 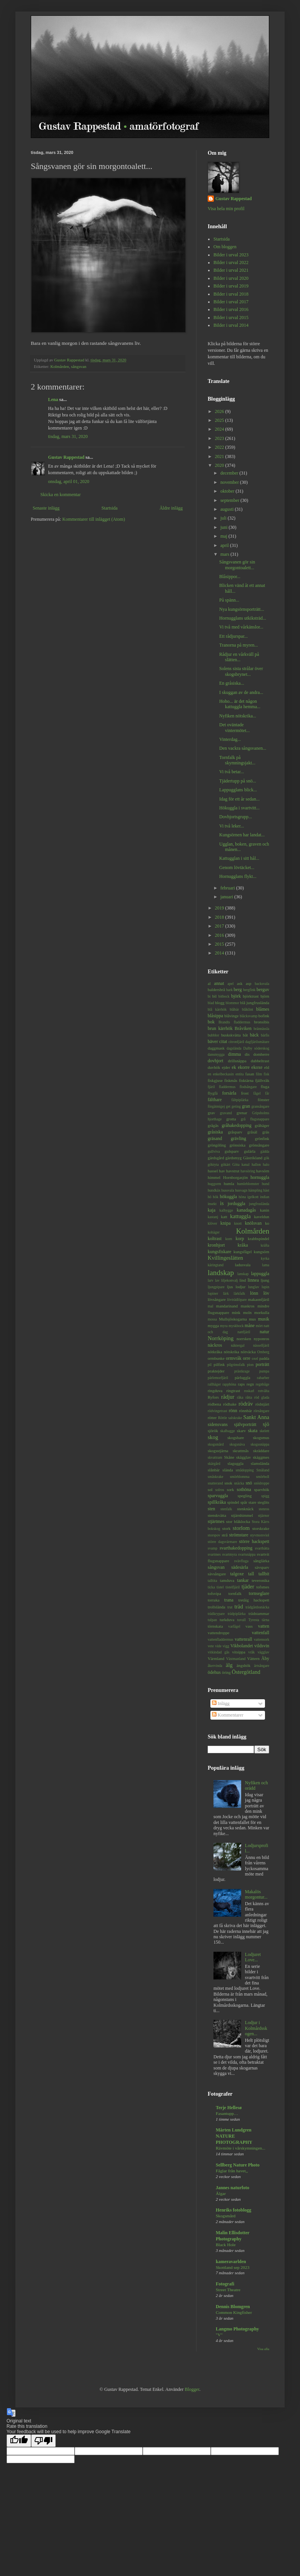 What do you see at coordinates (229, 600) in the screenshot?
I see `På spänn...` at bounding box center [229, 600].